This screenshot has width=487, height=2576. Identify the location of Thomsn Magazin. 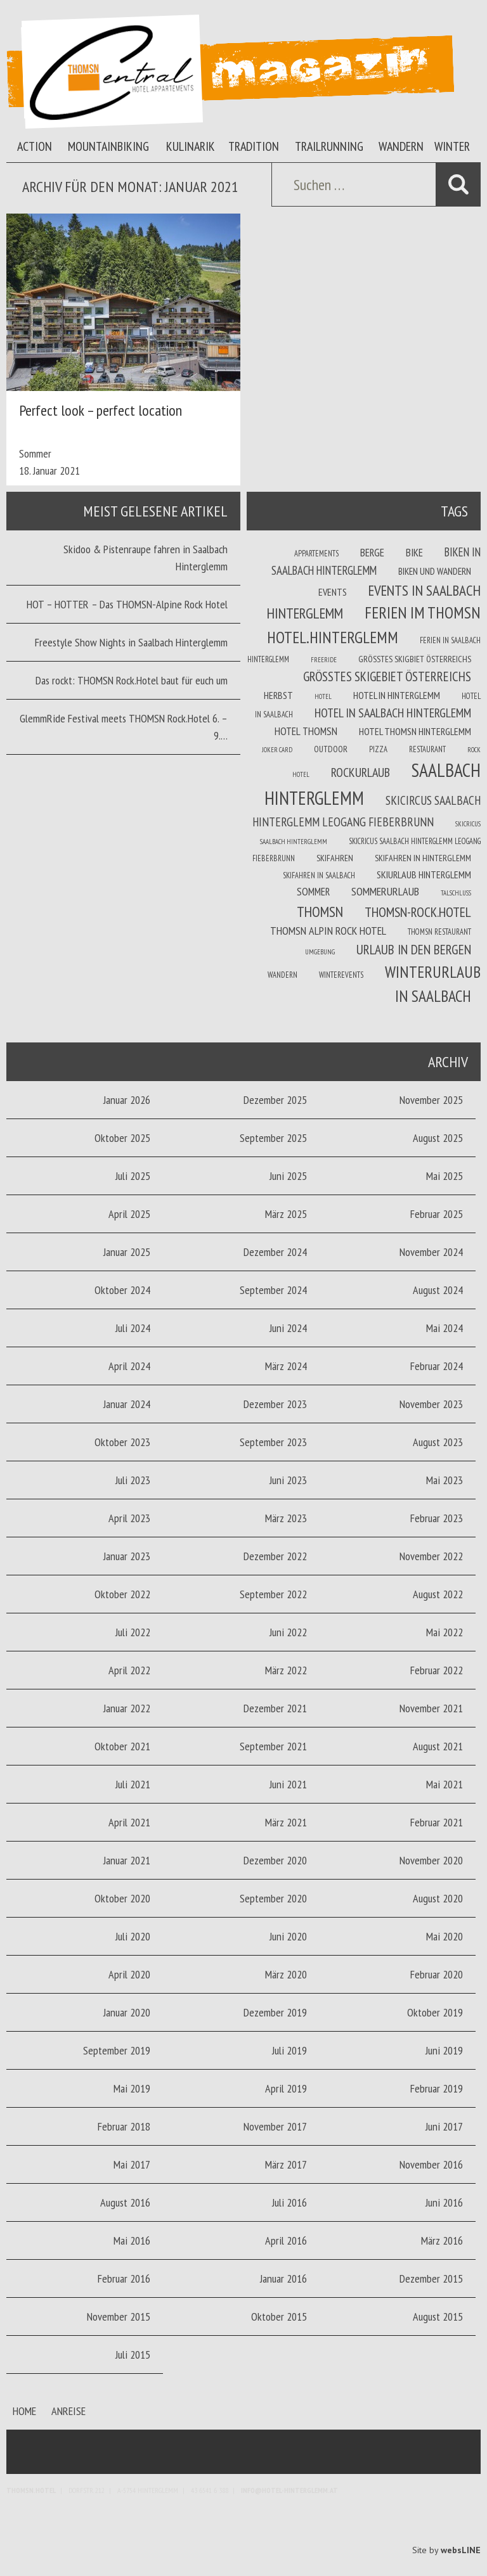
(230, 72).